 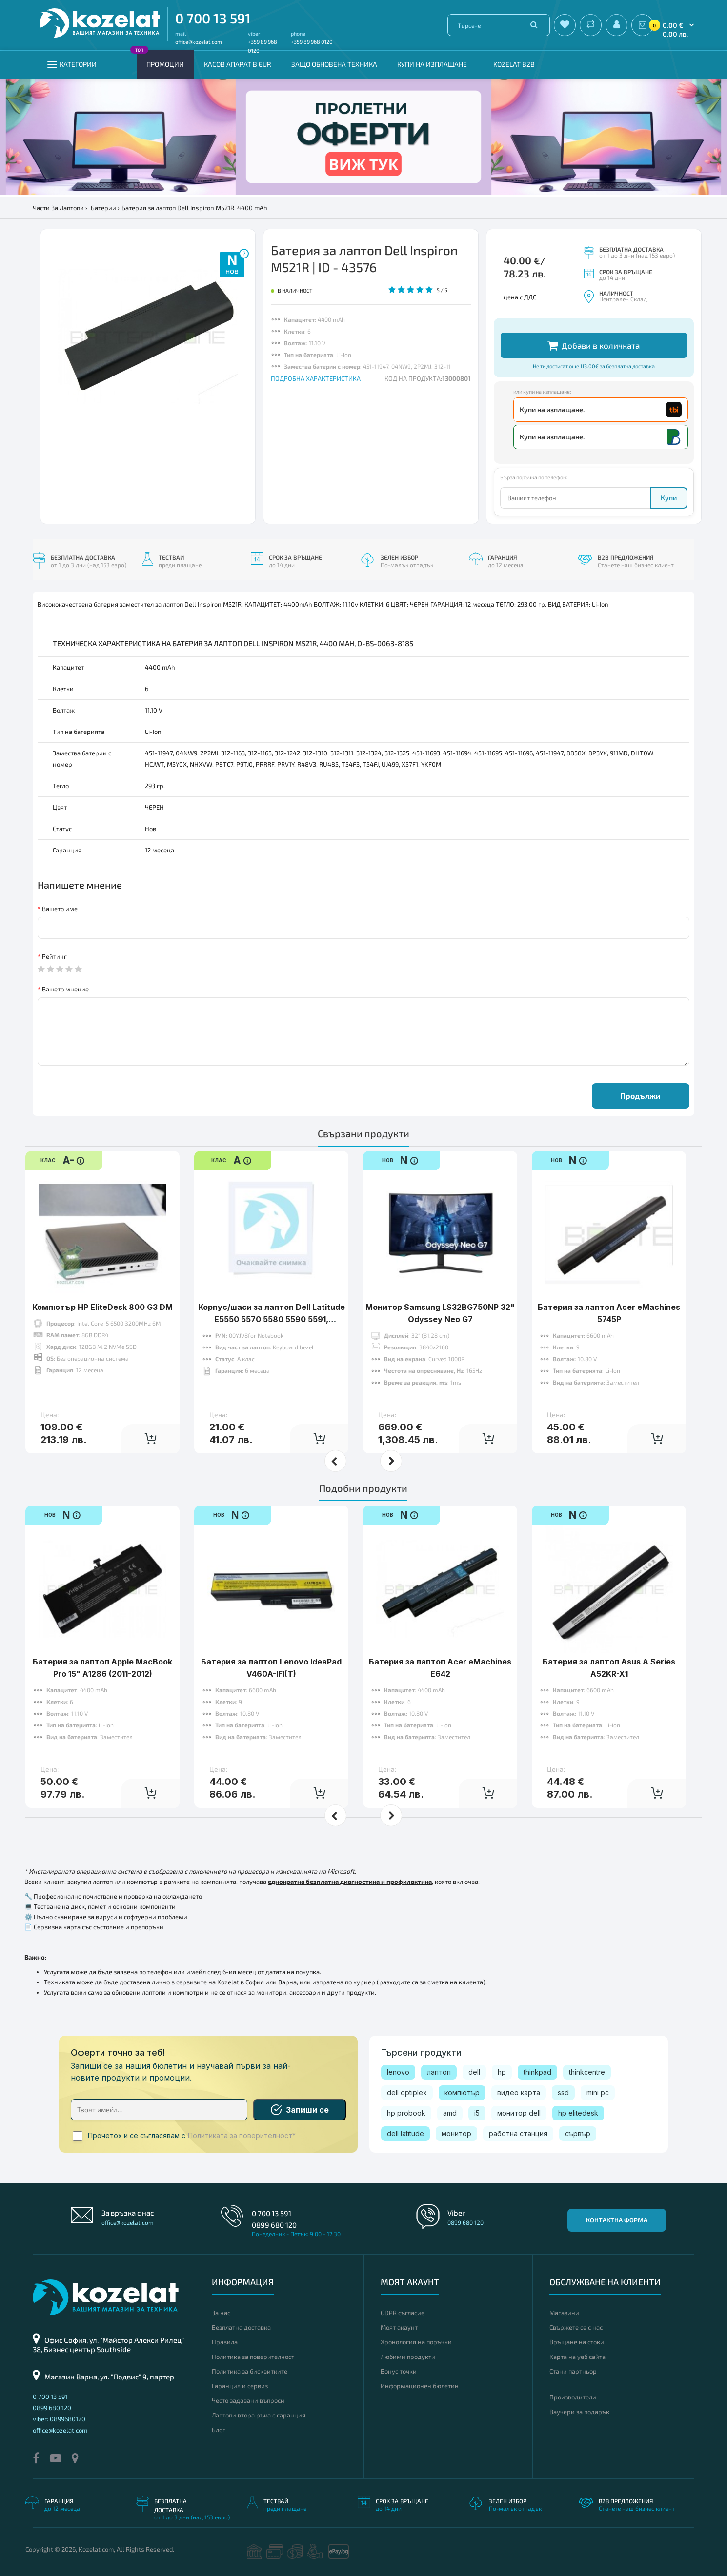 What do you see at coordinates (402, 2313) in the screenshot?
I see `GDPR съгласие` at bounding box center [402, 2313].